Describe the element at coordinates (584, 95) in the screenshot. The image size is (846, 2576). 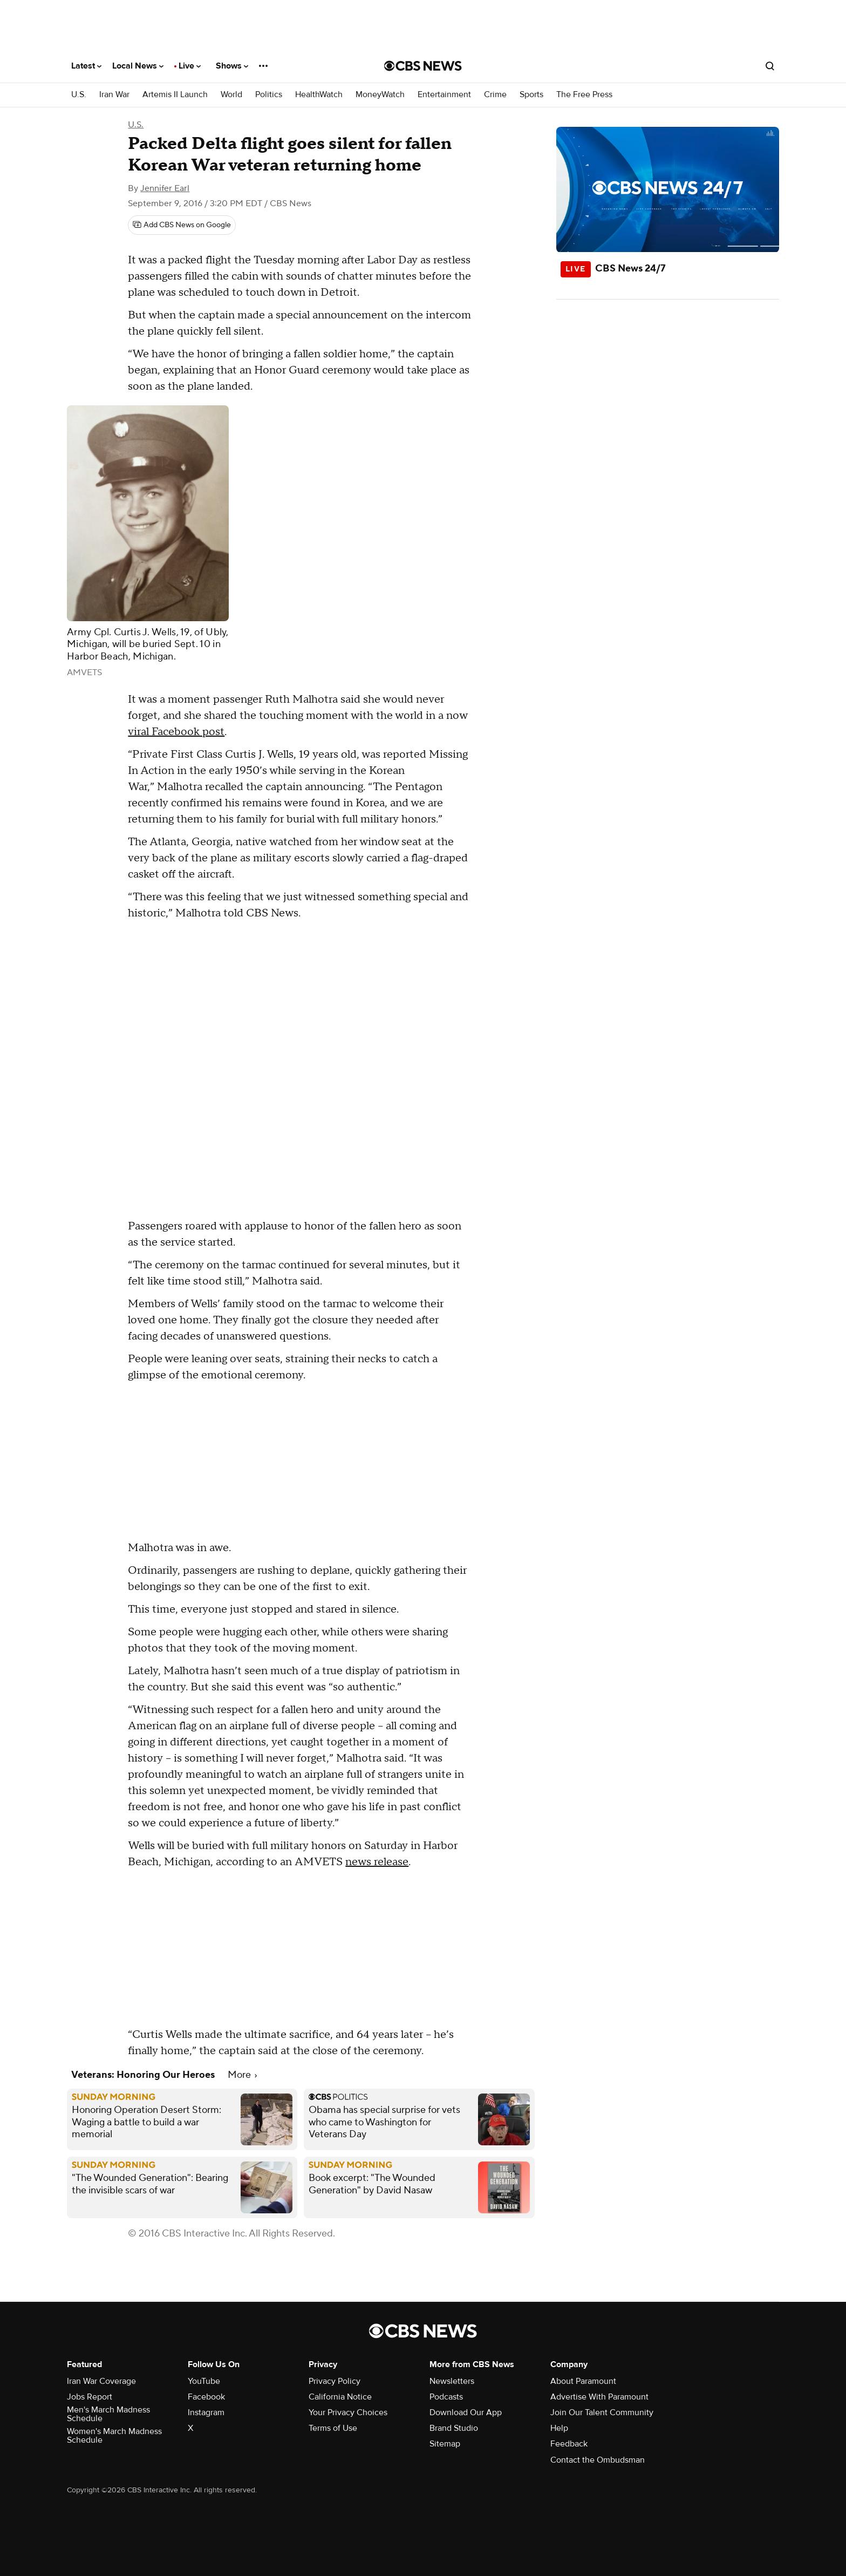
I see `The Free Press` at that location.